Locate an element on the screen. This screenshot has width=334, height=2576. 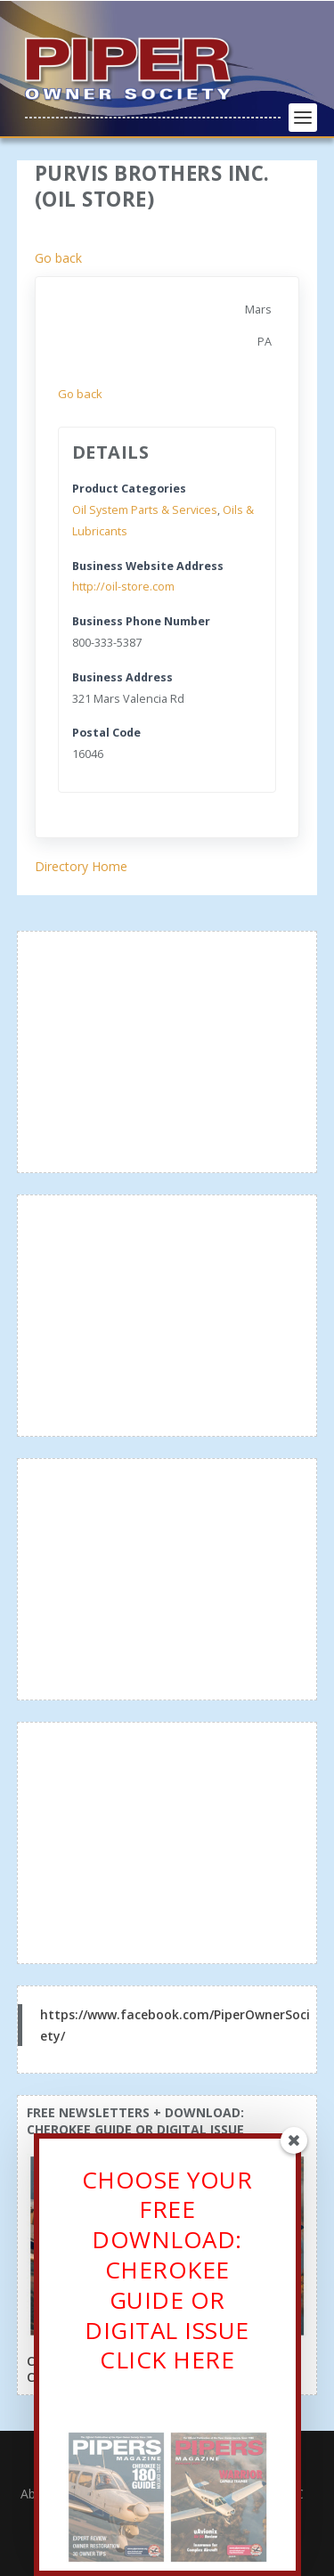
http://oil-store.com is located at coordinates (123, 586).